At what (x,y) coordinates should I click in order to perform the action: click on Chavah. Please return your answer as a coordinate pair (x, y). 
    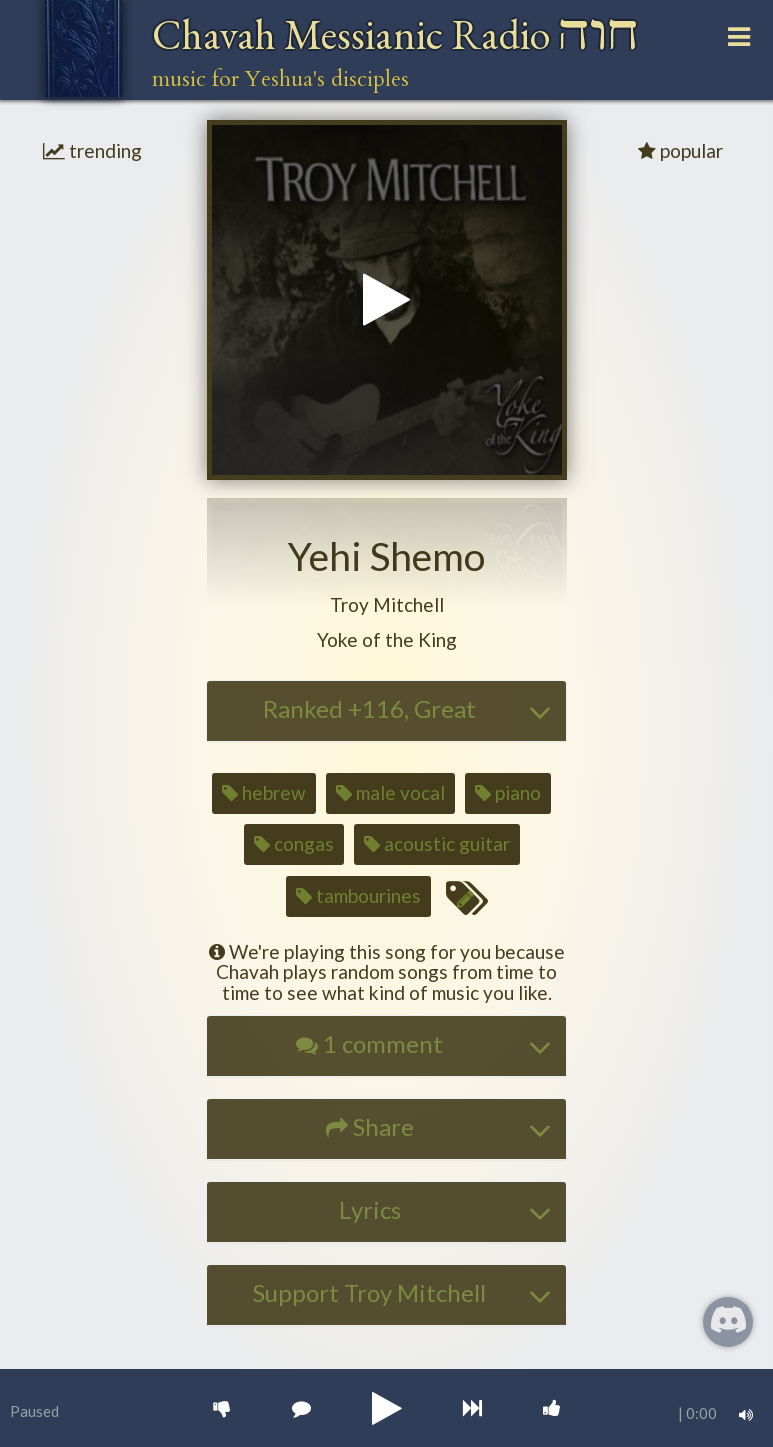
    Looking at the image, I should click on (395, 34).